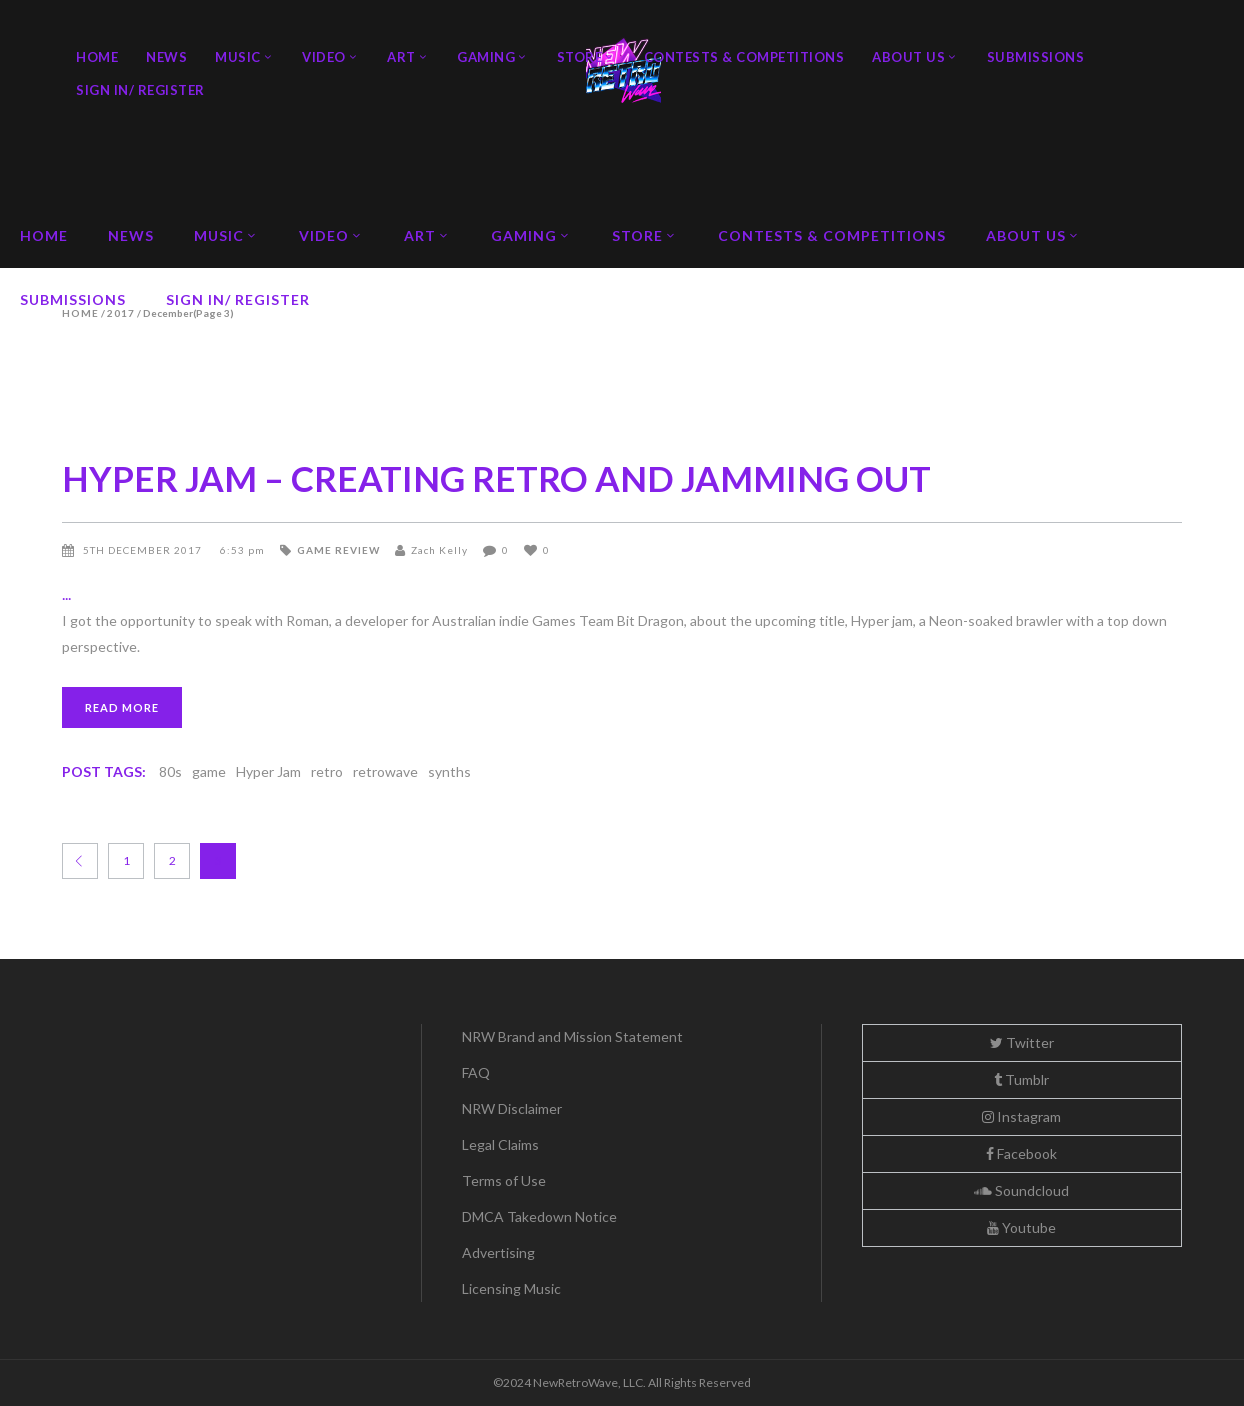  I want to click on game, so click(209, 771).